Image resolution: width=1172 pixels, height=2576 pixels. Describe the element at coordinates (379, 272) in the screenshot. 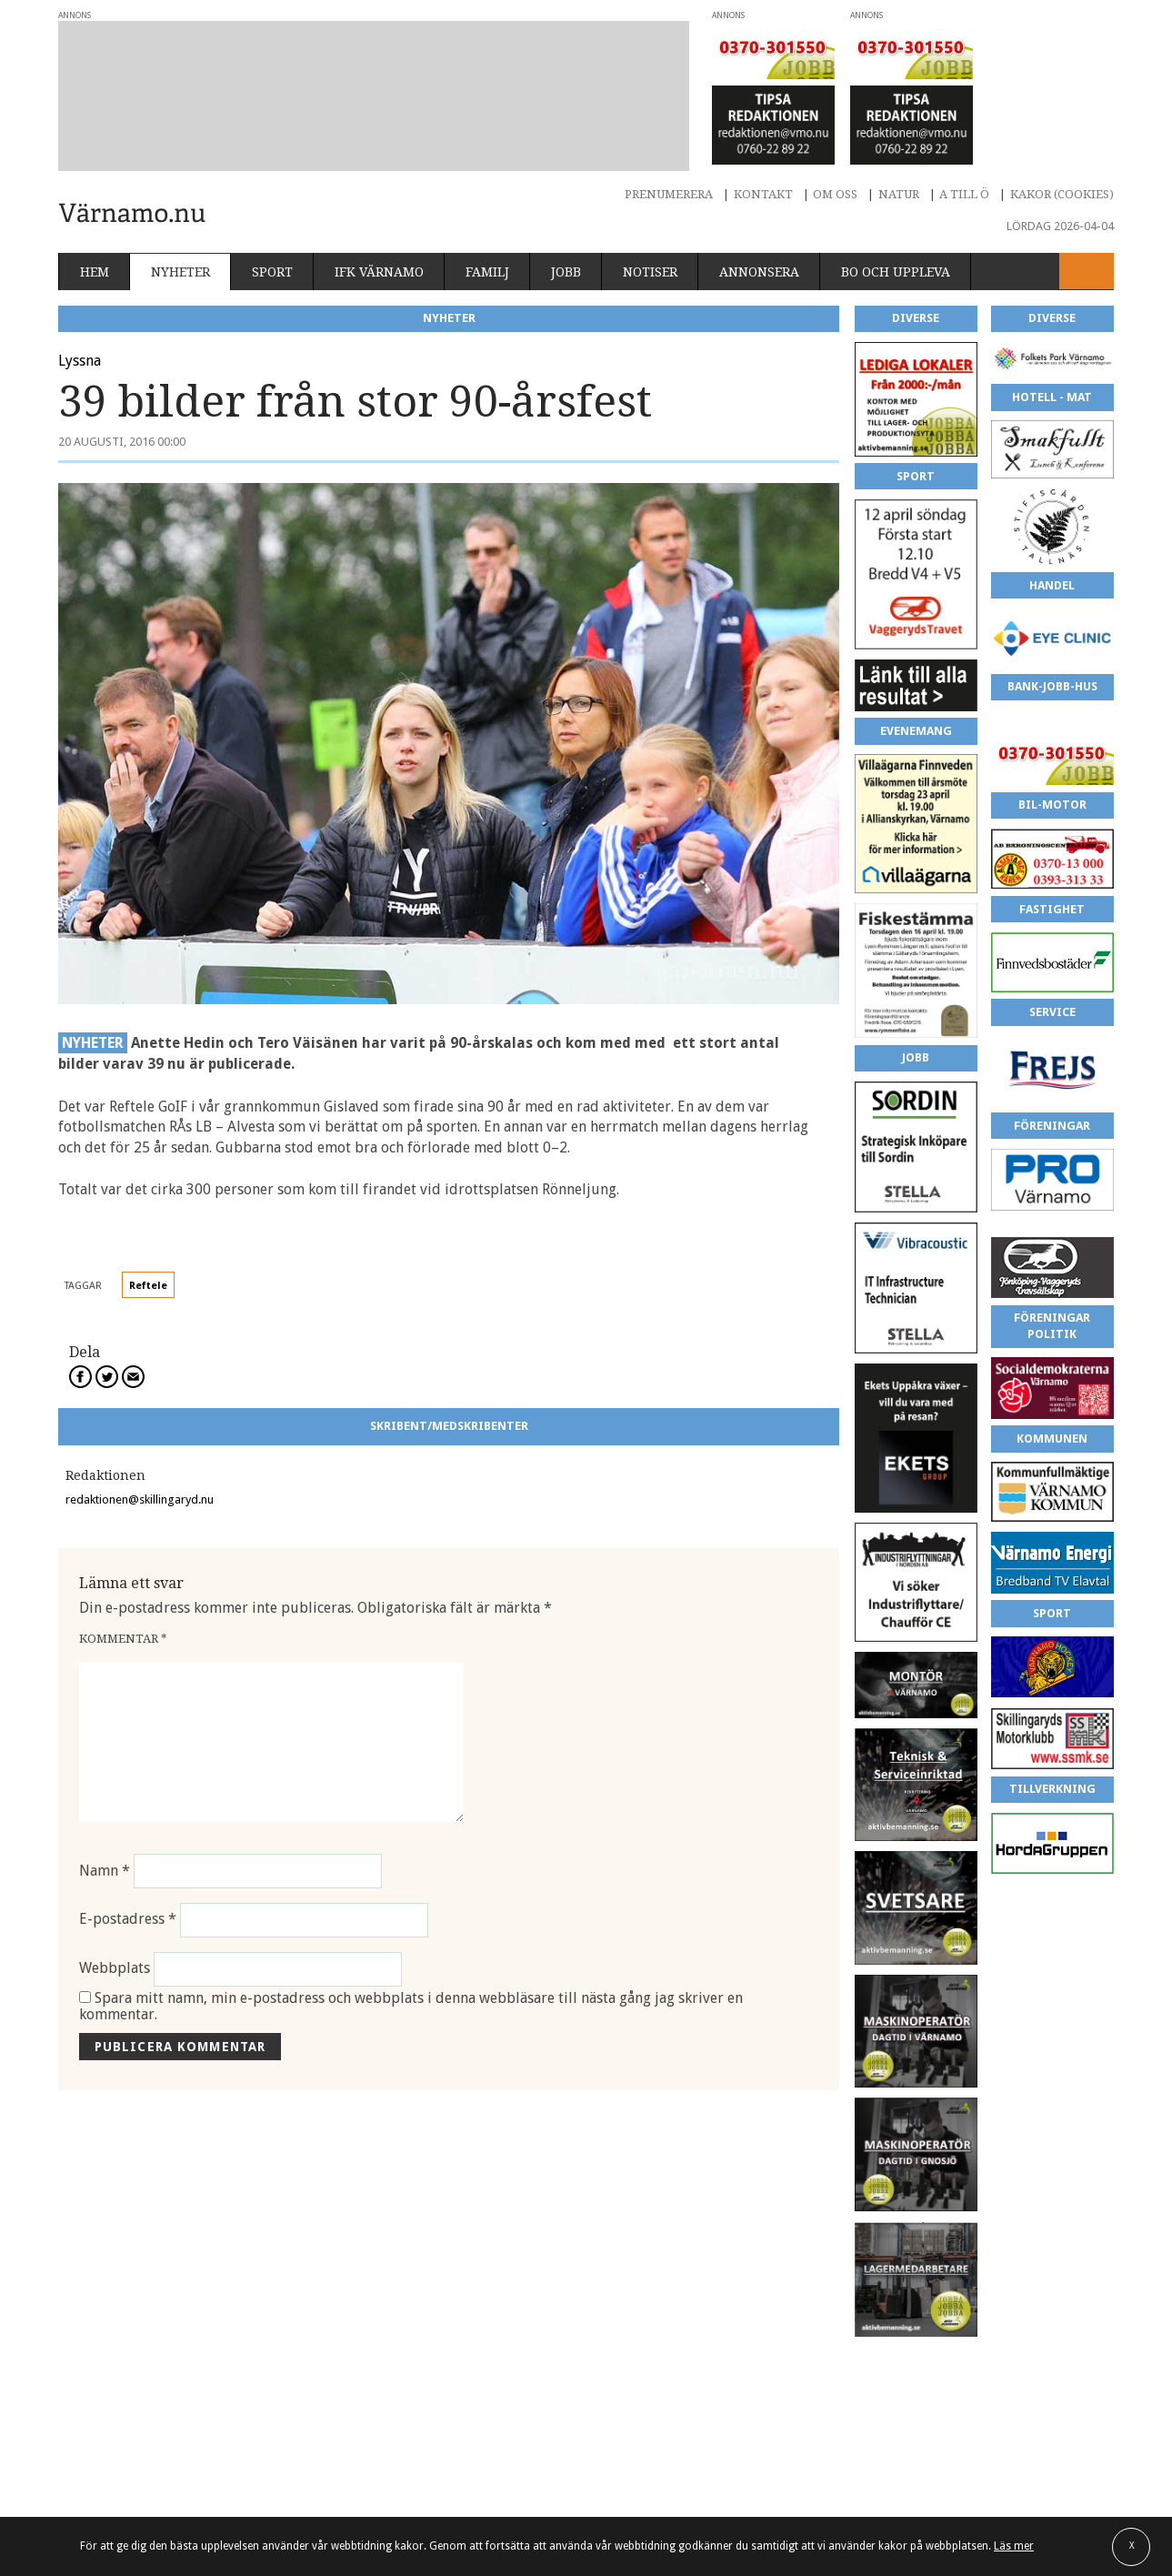

I see `IFK Värnamo` at that location.